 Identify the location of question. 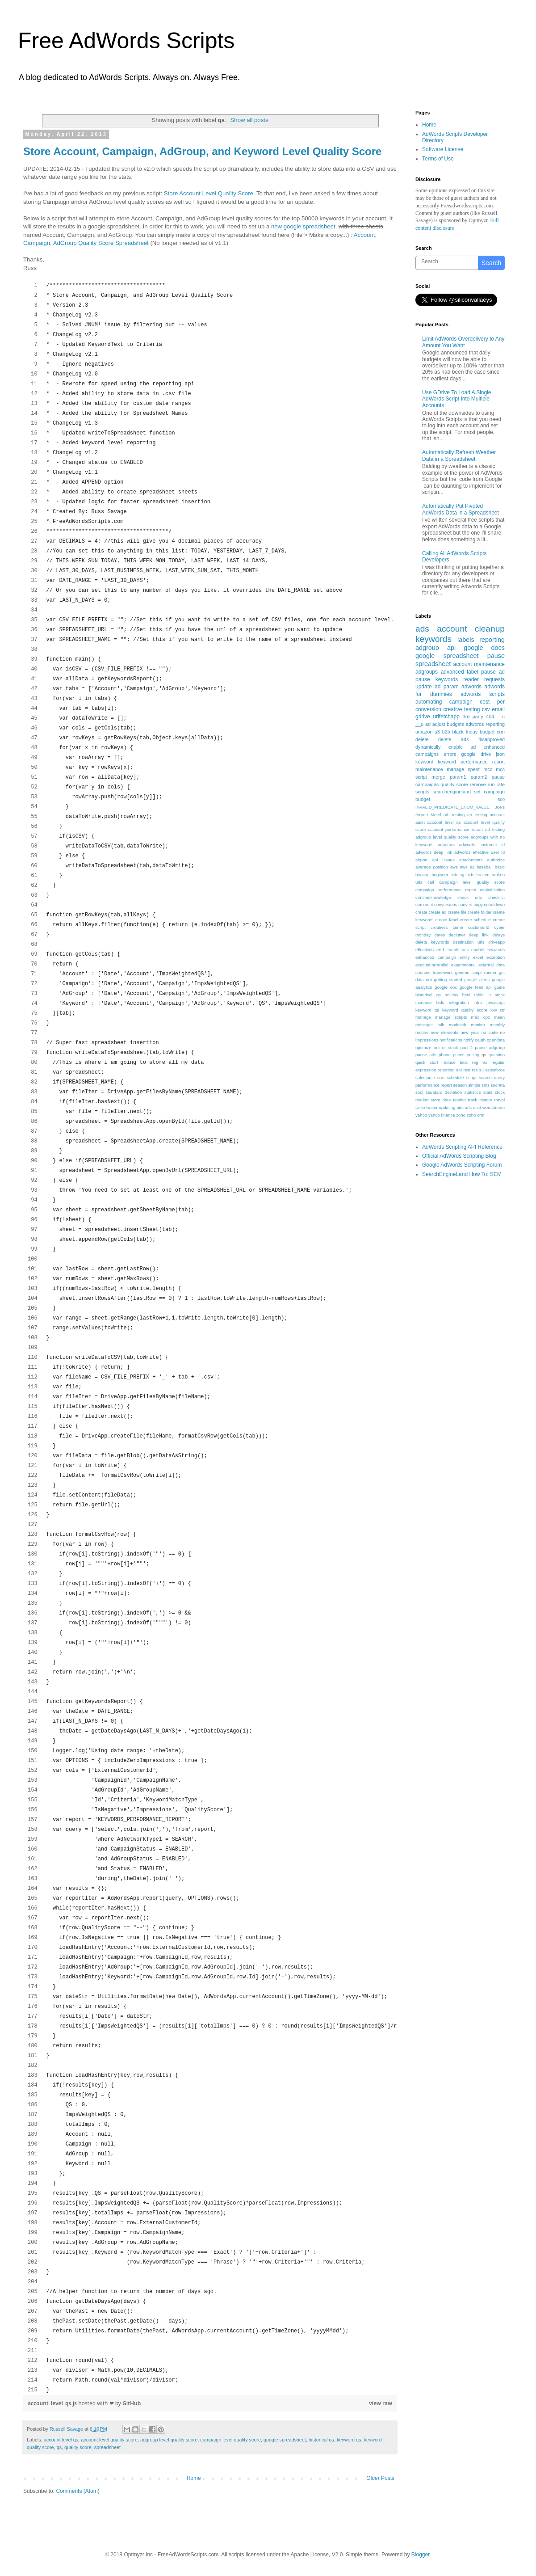
(497, 1054).